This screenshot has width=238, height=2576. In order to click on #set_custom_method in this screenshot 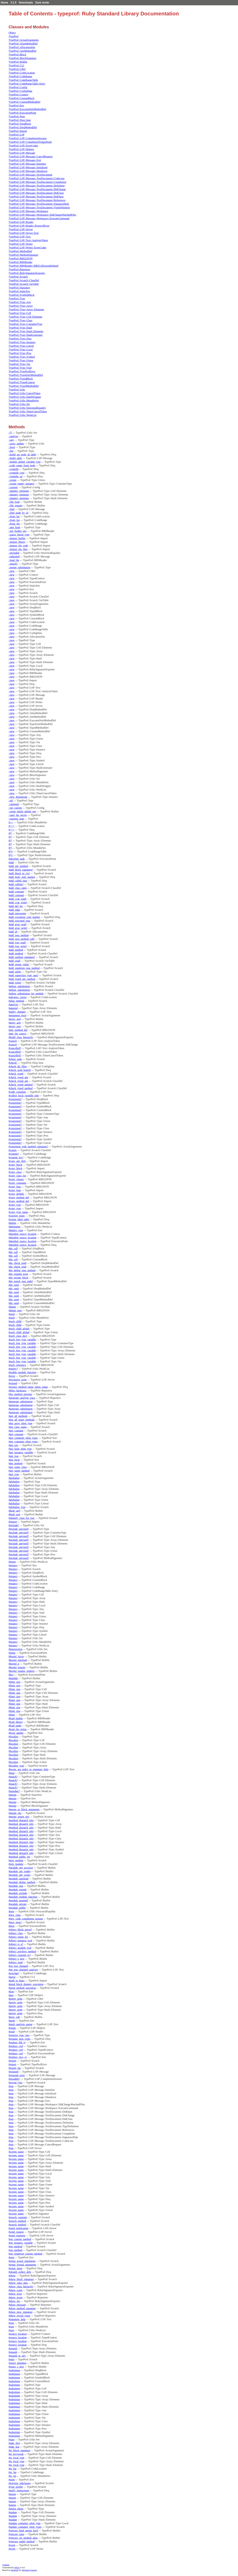, I will do `click(20, 2239)`.